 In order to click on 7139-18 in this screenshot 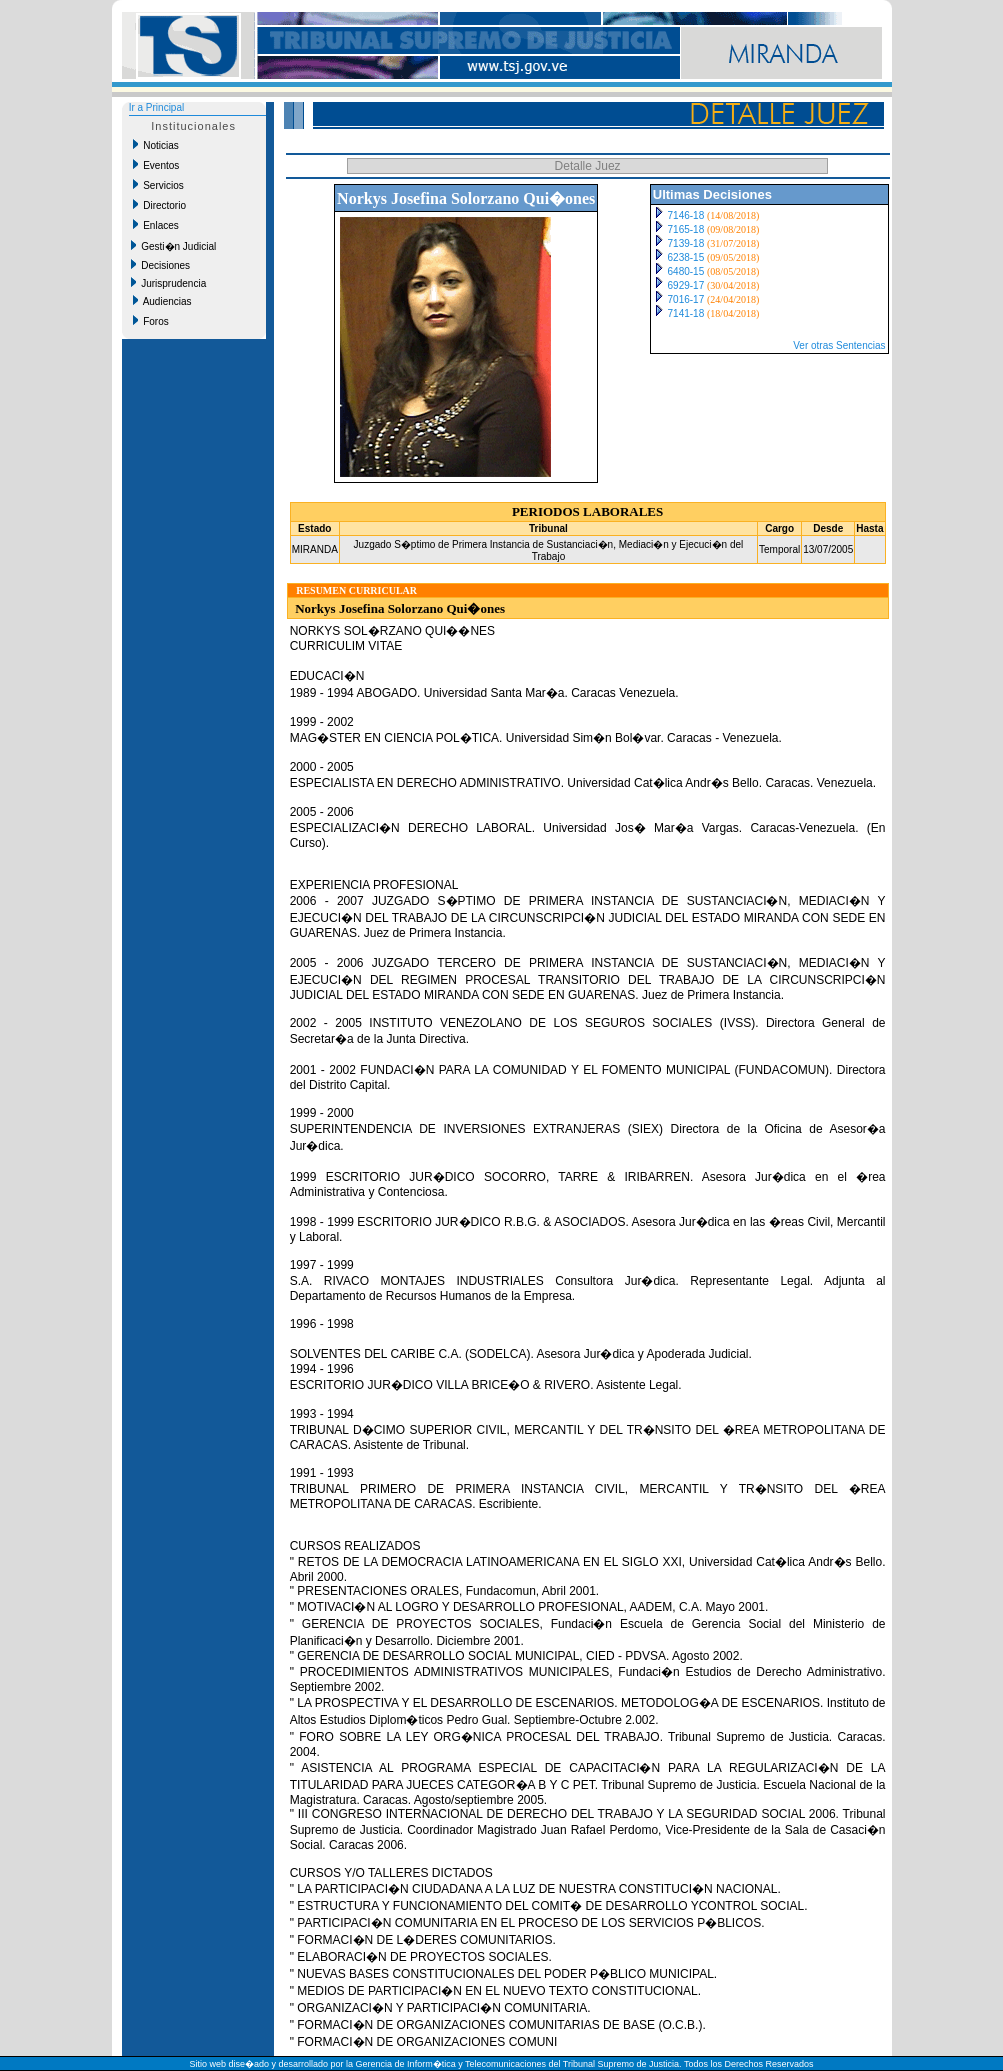, I will do `click(686, 243)`.